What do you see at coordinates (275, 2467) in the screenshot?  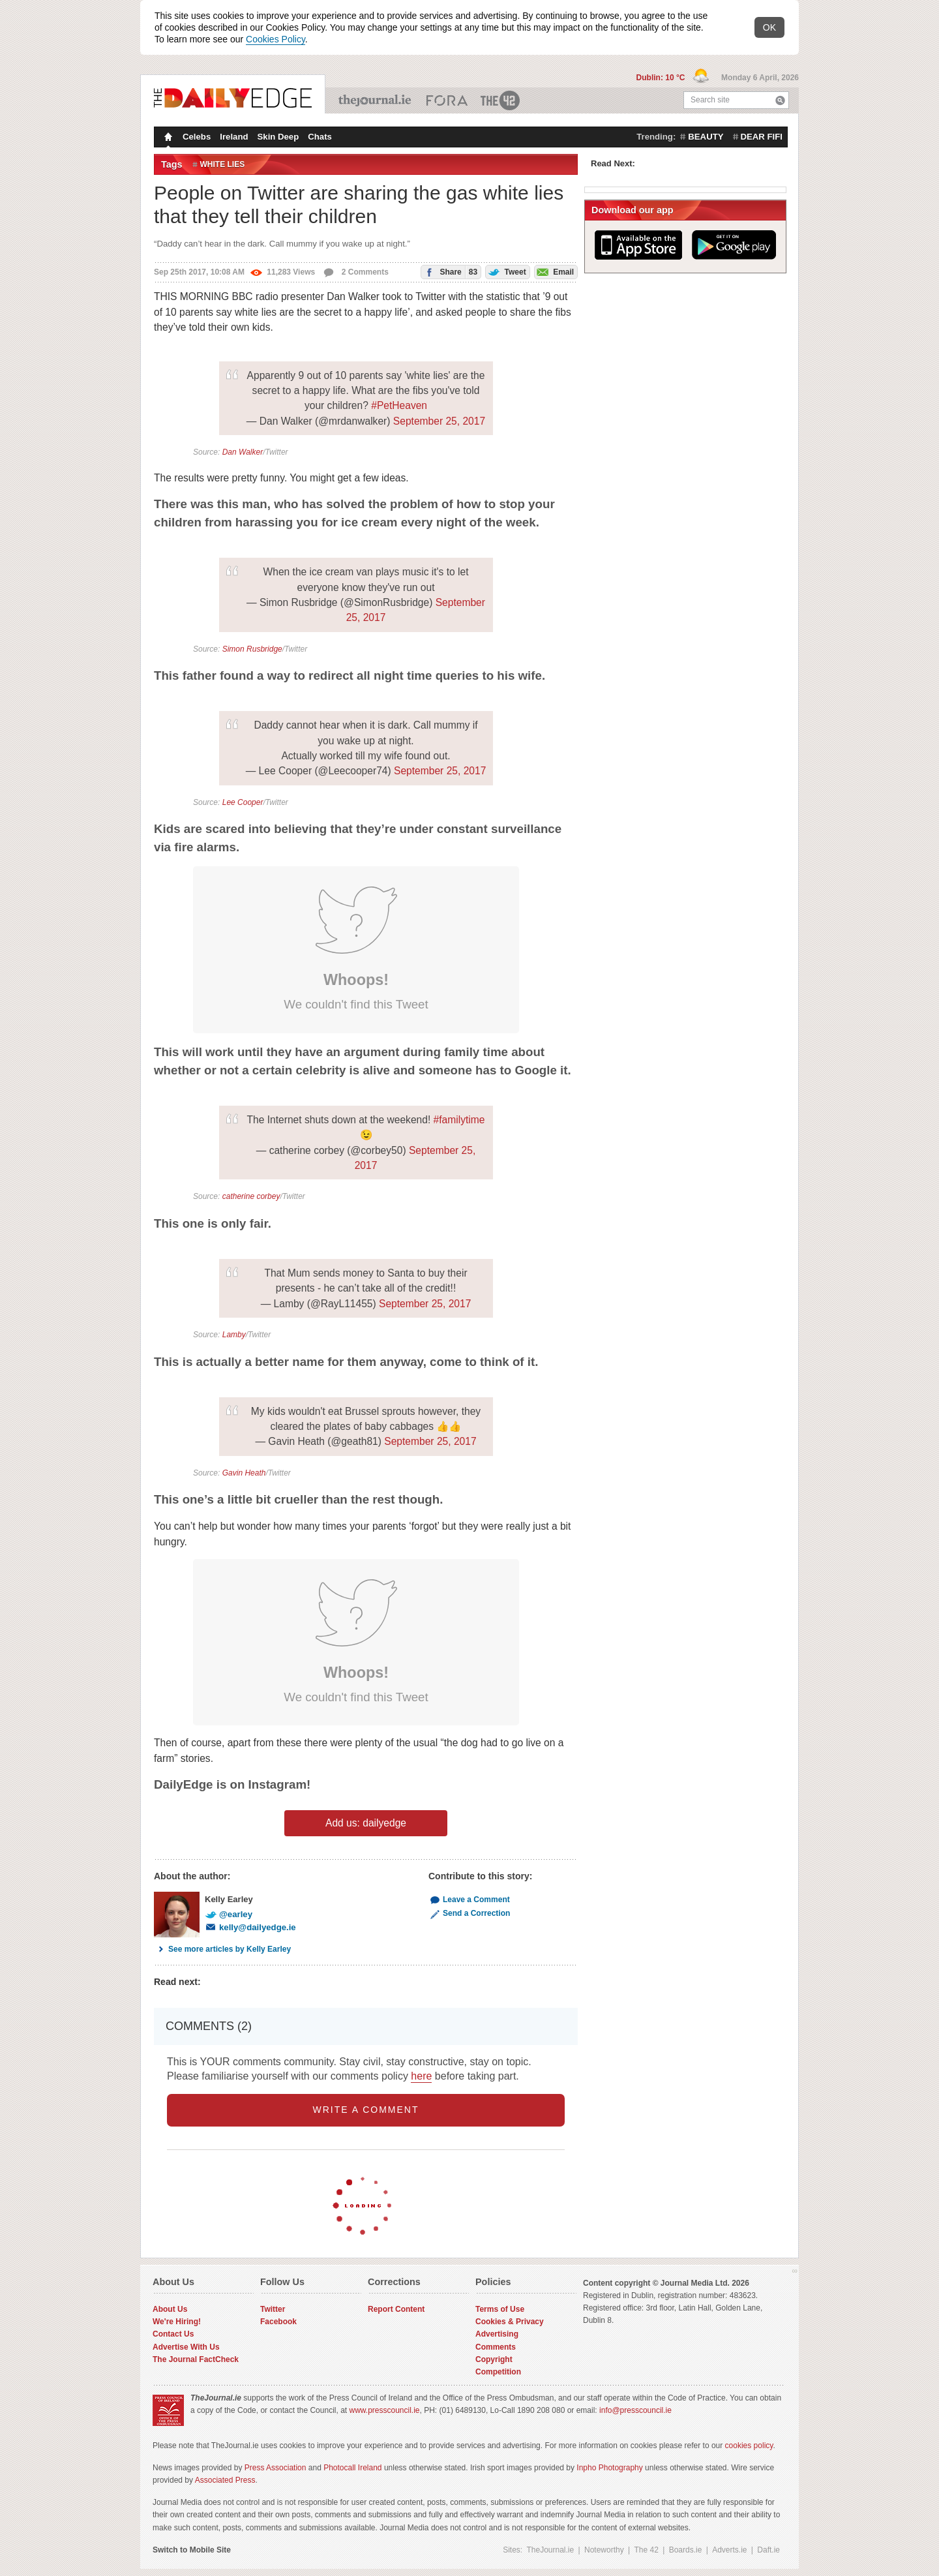 I see `Press Association` at bounding box center [275, 2467].